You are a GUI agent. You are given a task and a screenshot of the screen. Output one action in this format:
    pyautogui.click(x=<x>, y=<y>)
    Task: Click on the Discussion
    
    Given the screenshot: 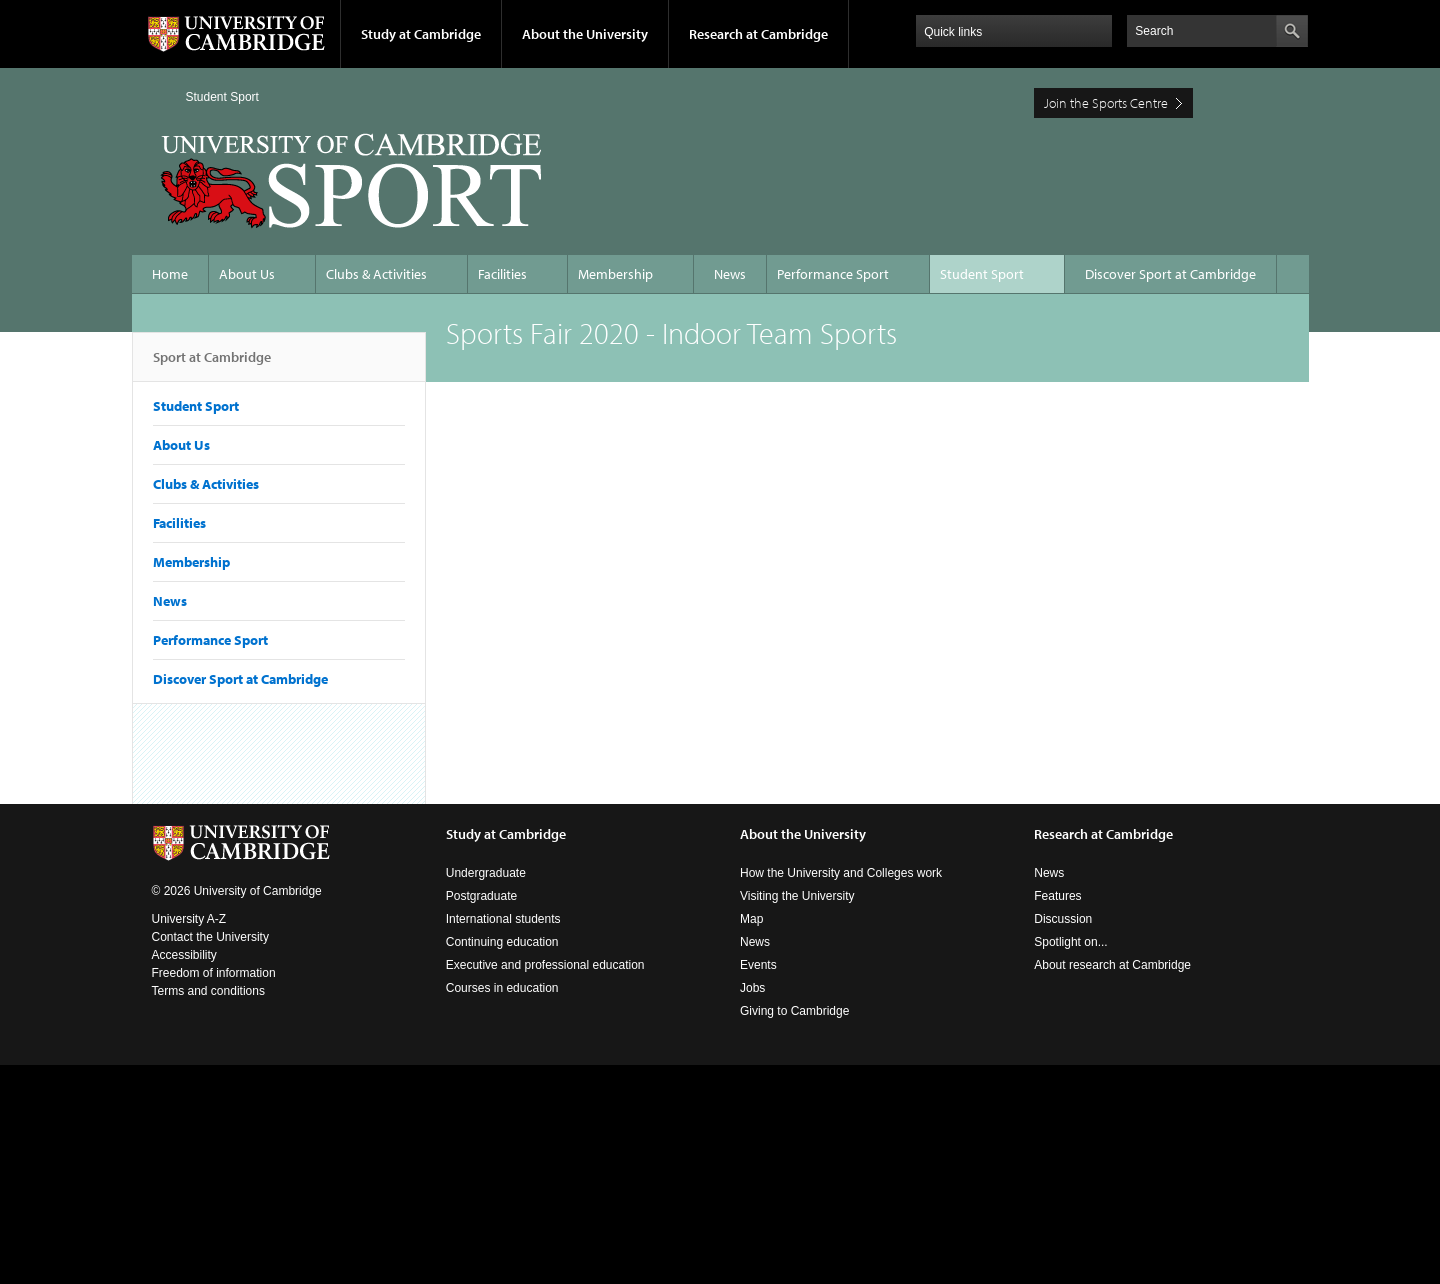 What is the action you would take?
    pyautogui.click(x=1063, y=919)
    